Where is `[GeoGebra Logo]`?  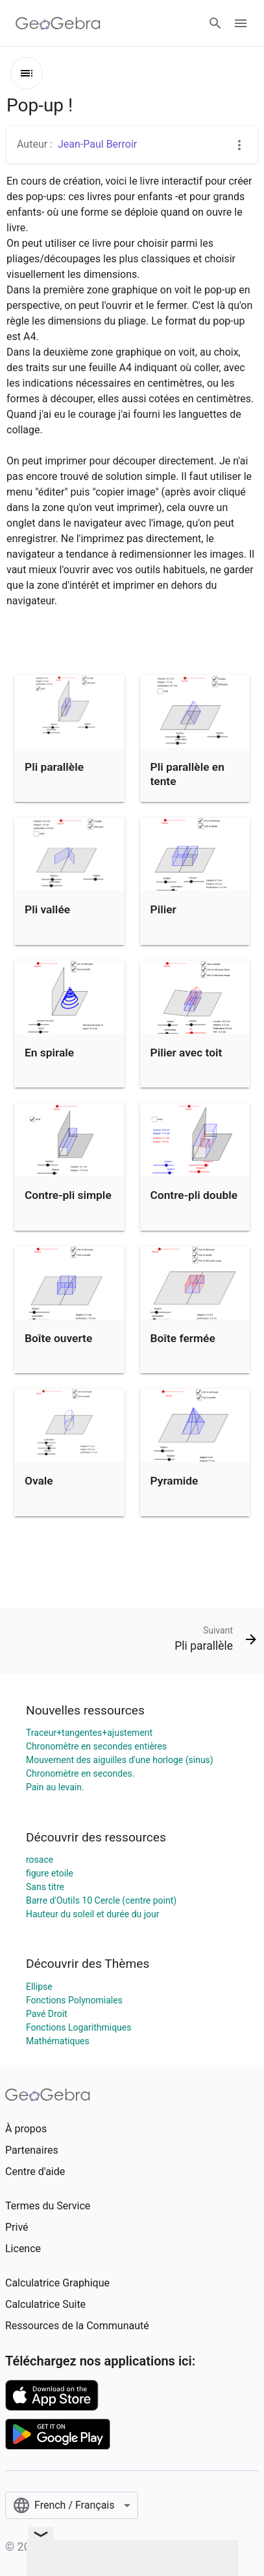
[GeoGebra Logo] is located at coordinates (58, 23).